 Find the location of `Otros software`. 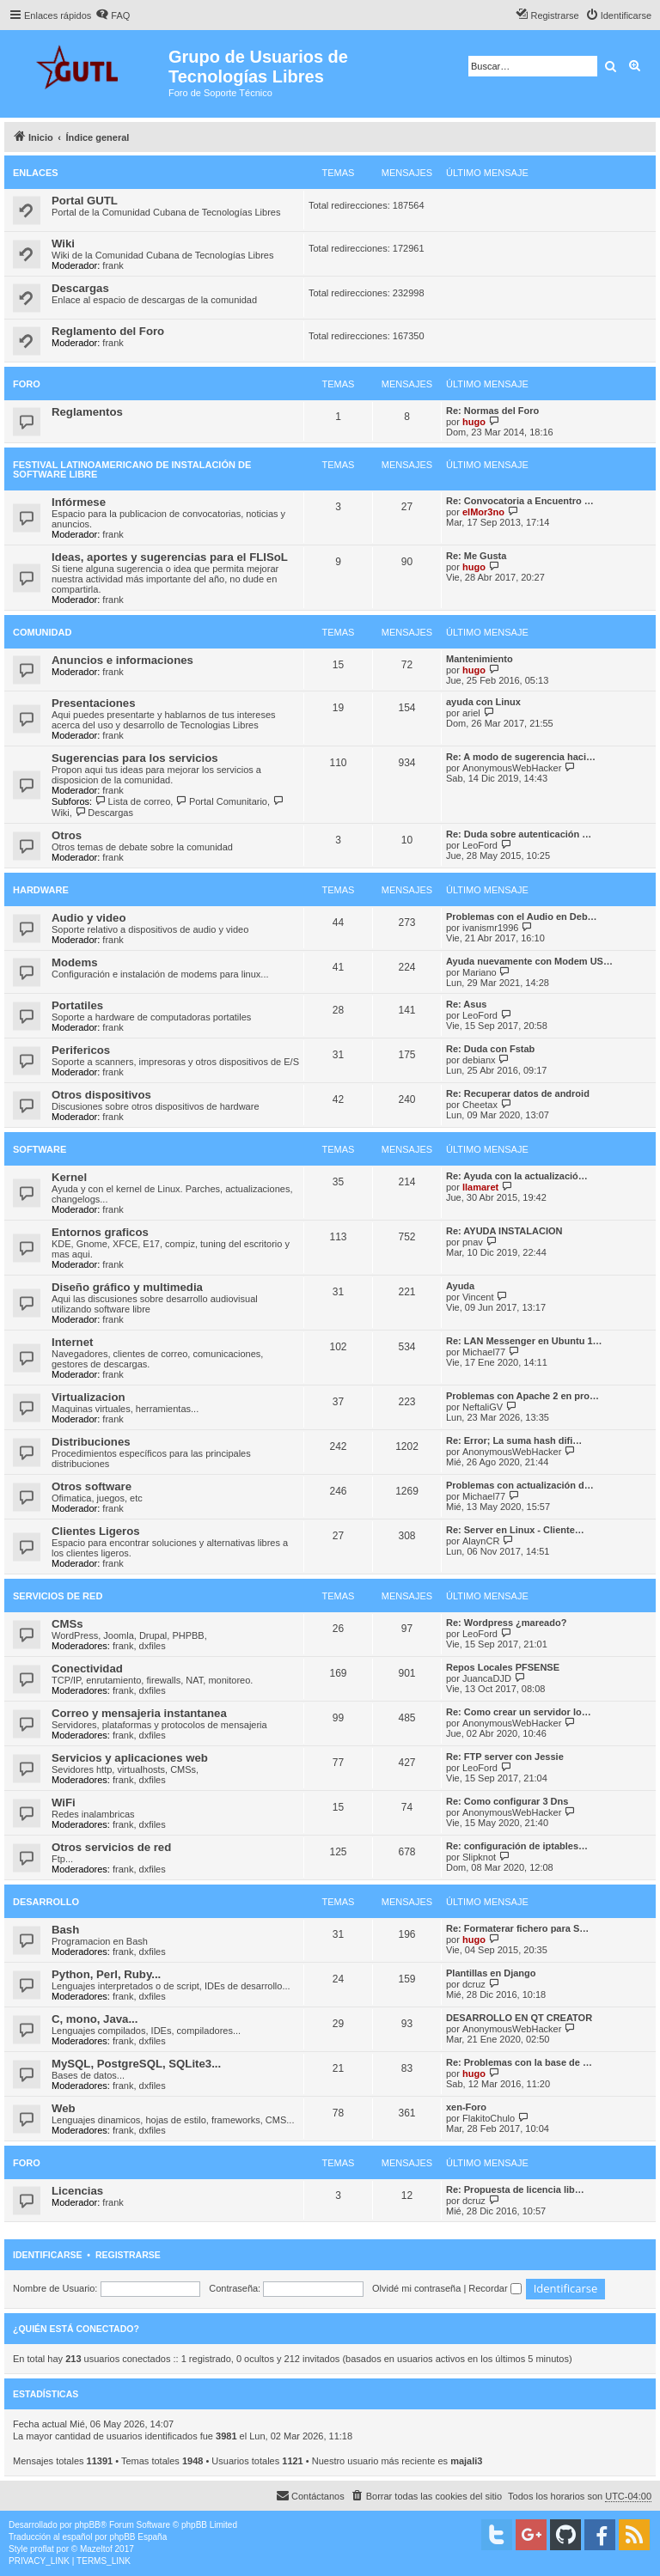

Otros software is located at coordinates (91, 1486).